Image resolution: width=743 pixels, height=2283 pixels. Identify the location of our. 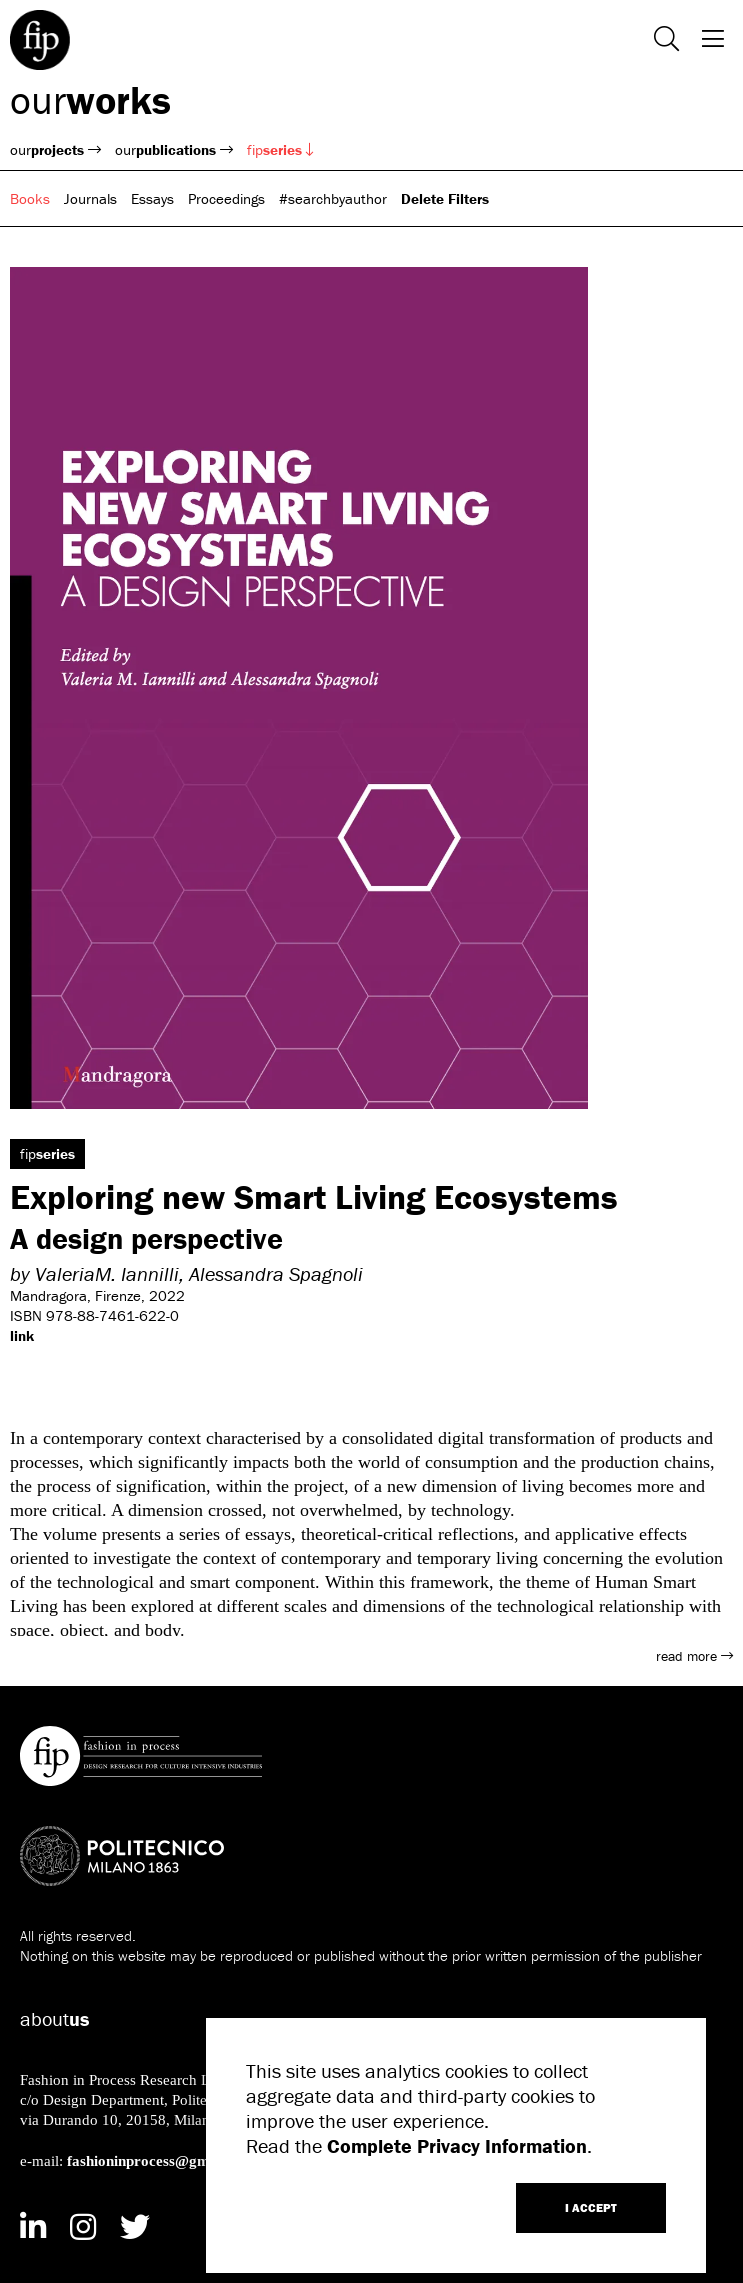
(90, 99).